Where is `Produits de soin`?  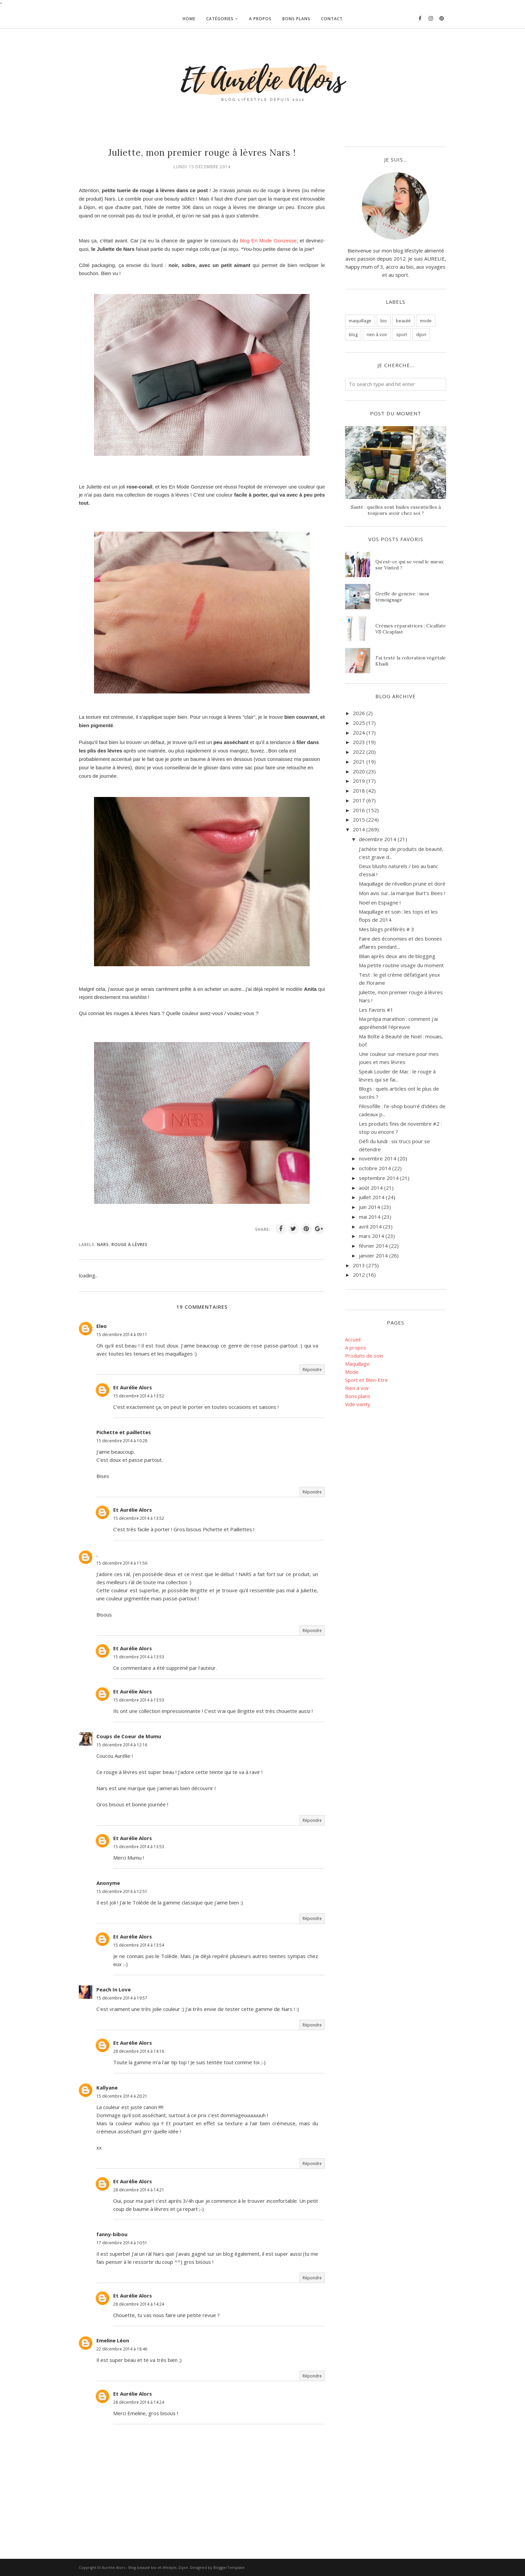
Produits de soin is located at coordinates (364, 1355).